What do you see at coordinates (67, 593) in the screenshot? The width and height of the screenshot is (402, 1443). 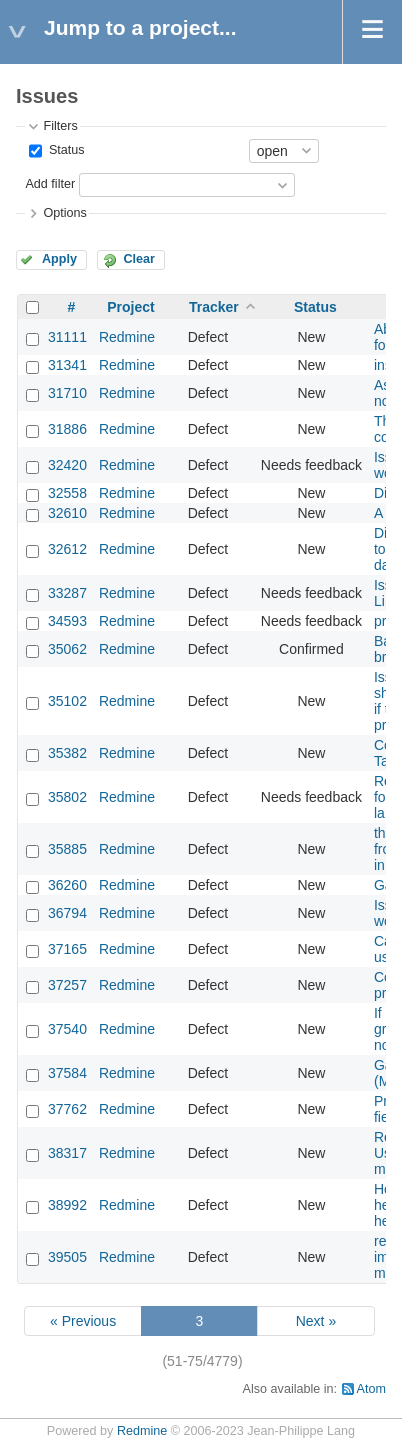 I see `33287` at bounding box center [67, 593].